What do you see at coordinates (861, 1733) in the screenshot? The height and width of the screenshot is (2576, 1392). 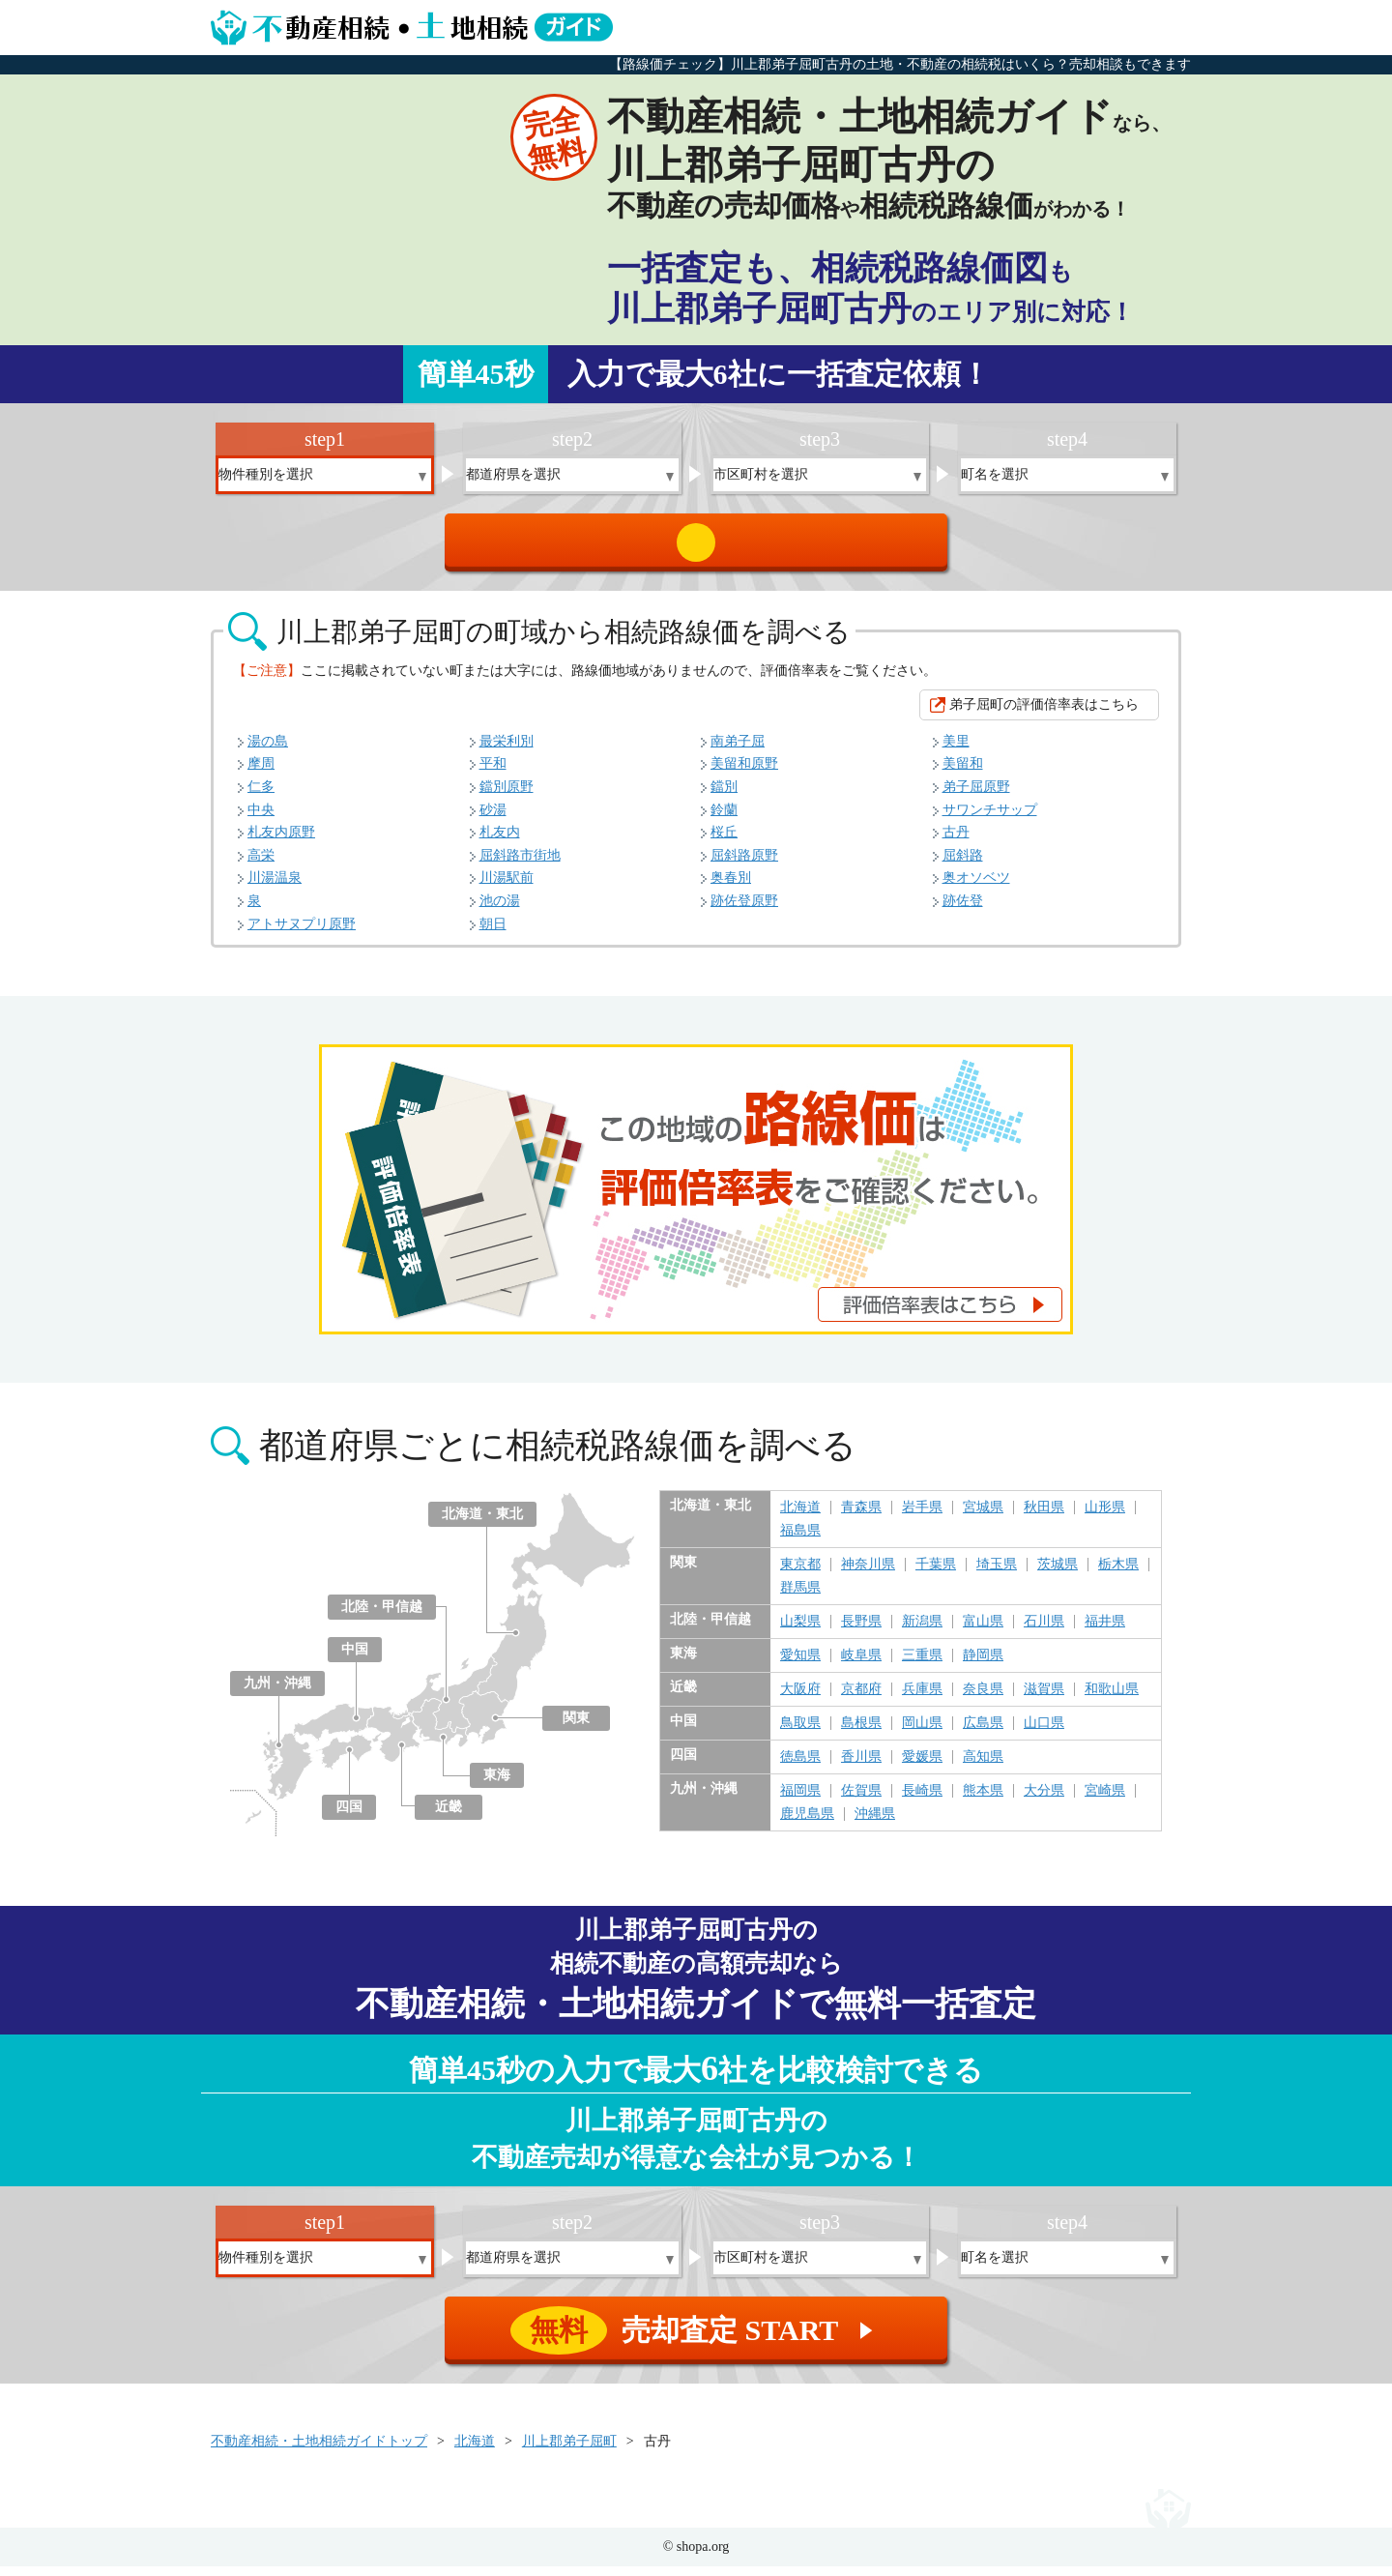 I see `島根県` at bounding box center [861, 1733].